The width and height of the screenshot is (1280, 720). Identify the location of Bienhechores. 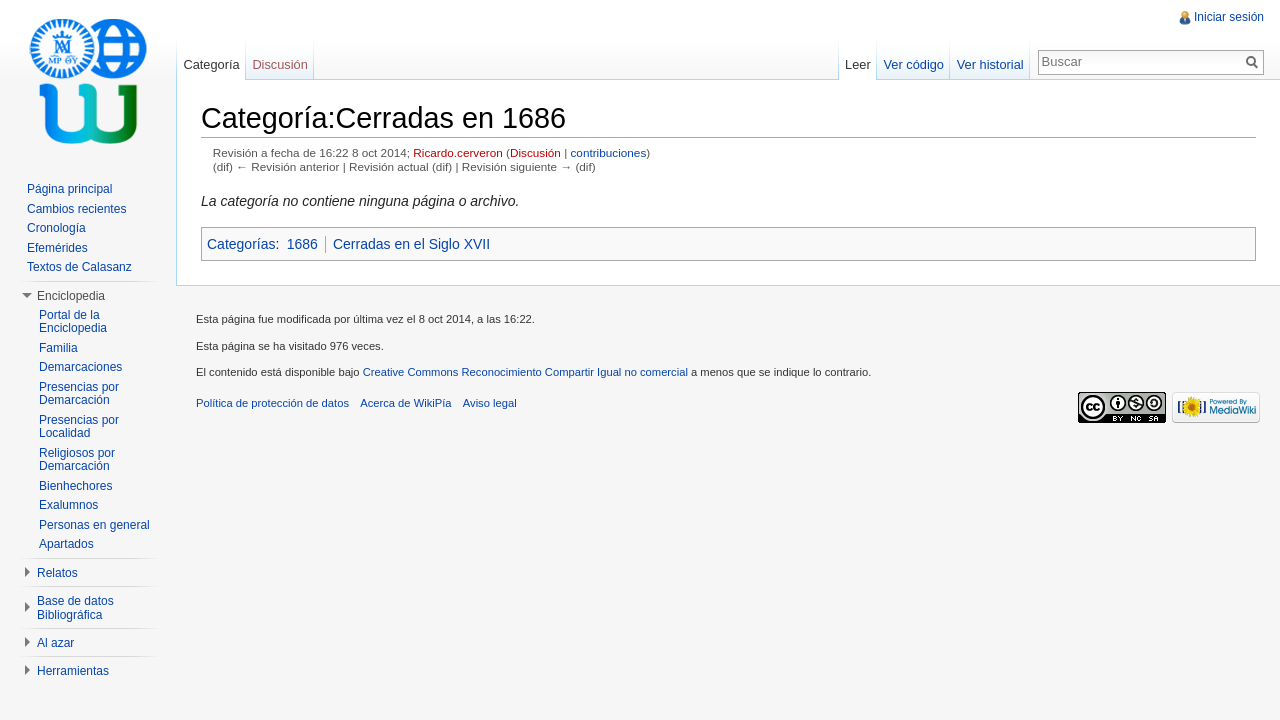
(75, 486).